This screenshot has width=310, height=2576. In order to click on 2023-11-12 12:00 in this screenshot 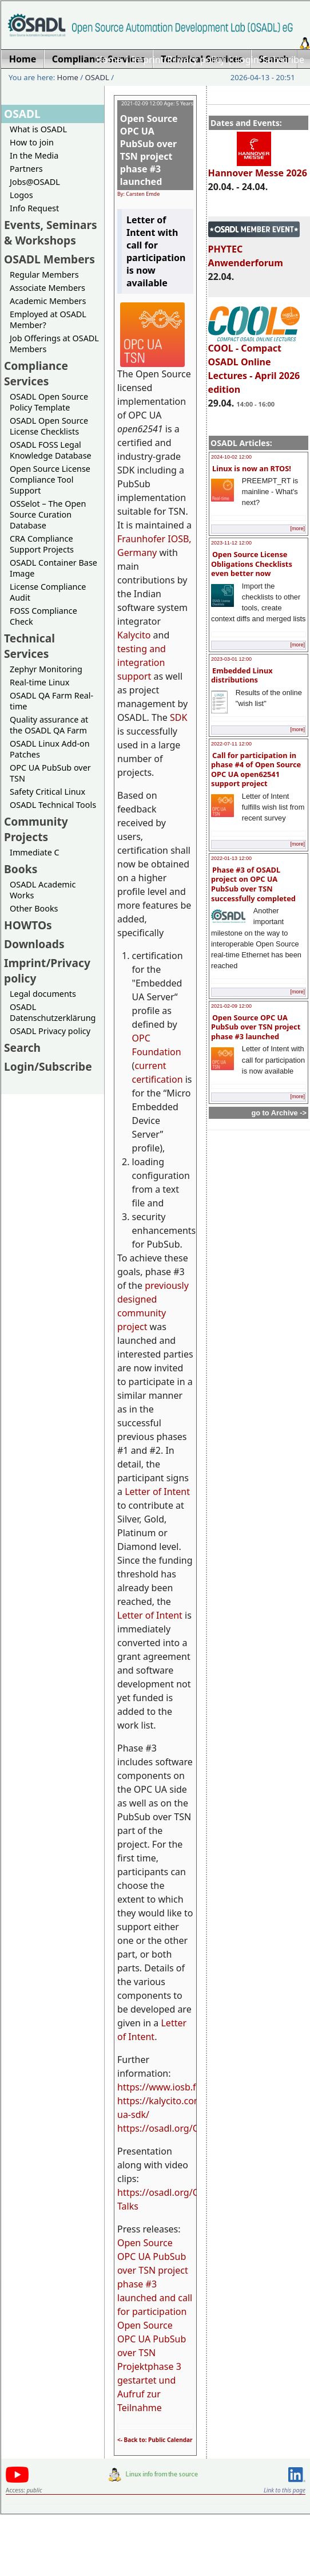, I will do `click(231, 543)`.